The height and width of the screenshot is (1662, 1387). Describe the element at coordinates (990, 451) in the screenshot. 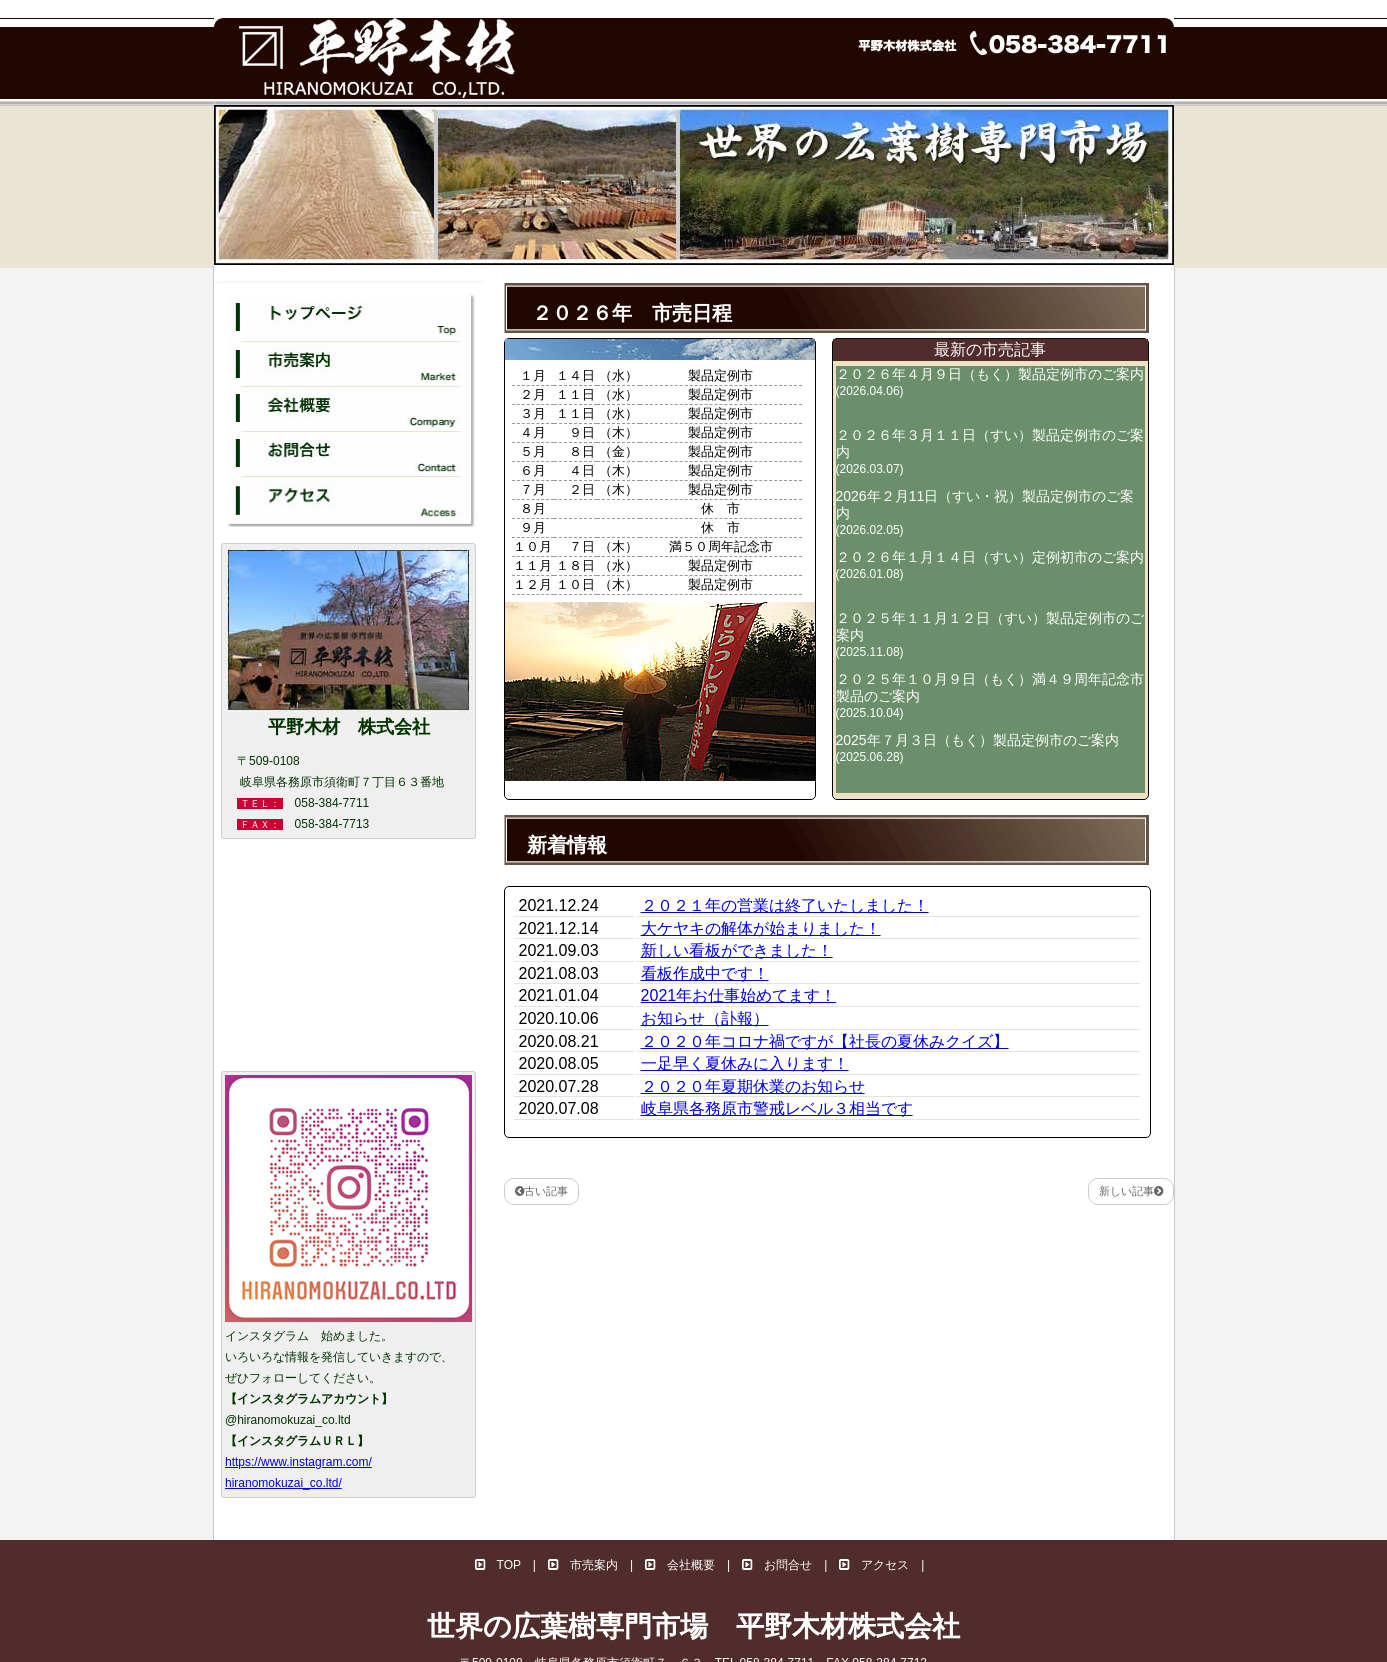

I see `２０２６年３月１１日（すい）製品定例市のご案内` at that location.